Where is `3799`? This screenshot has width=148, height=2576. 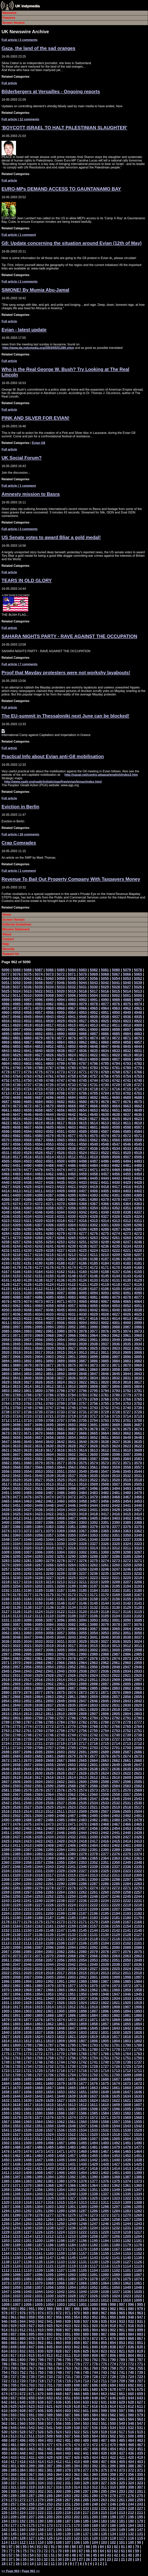
3799 is located at coordinates (50, 1391).